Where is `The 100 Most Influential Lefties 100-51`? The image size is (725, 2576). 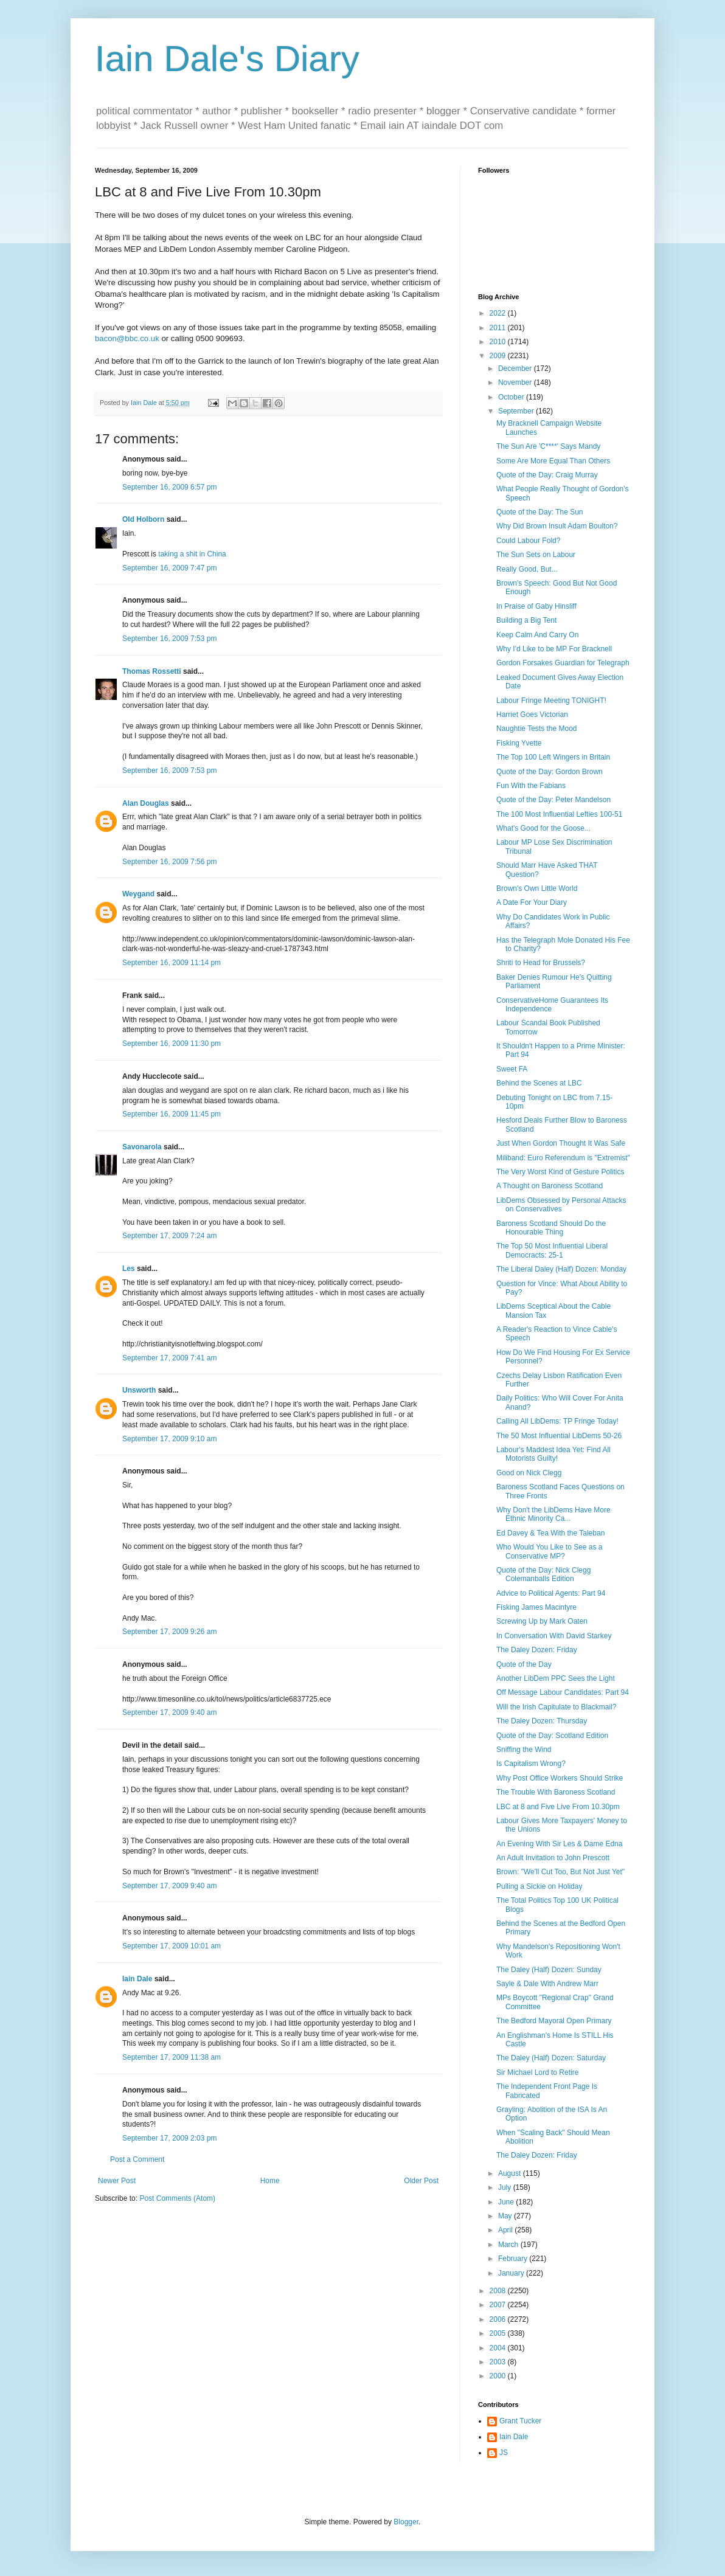 The 100 Most Influential Lefties 100-51 is located at coordinates (559, 814).